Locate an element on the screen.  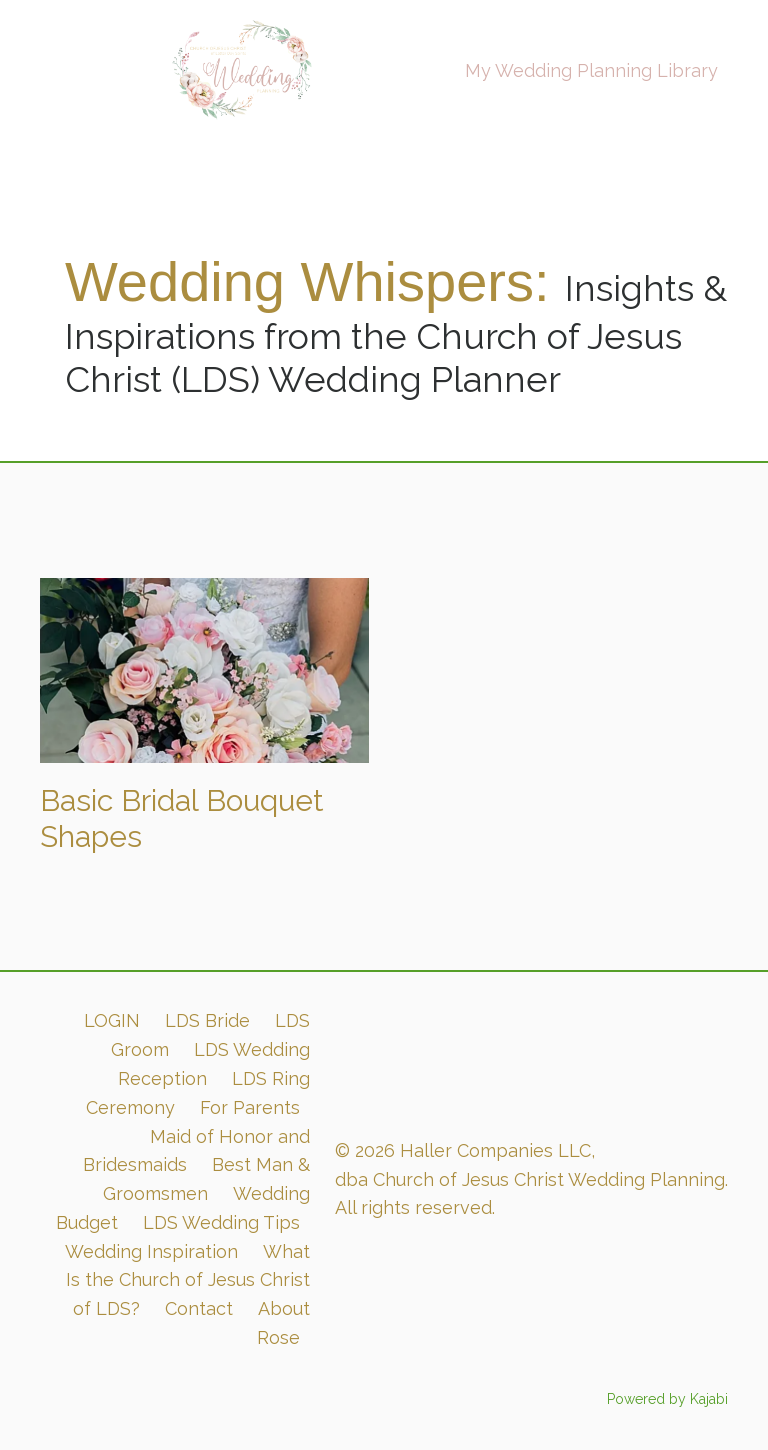
Basic Bridal Bouquet Shapes is located at coordinates (182, 818).